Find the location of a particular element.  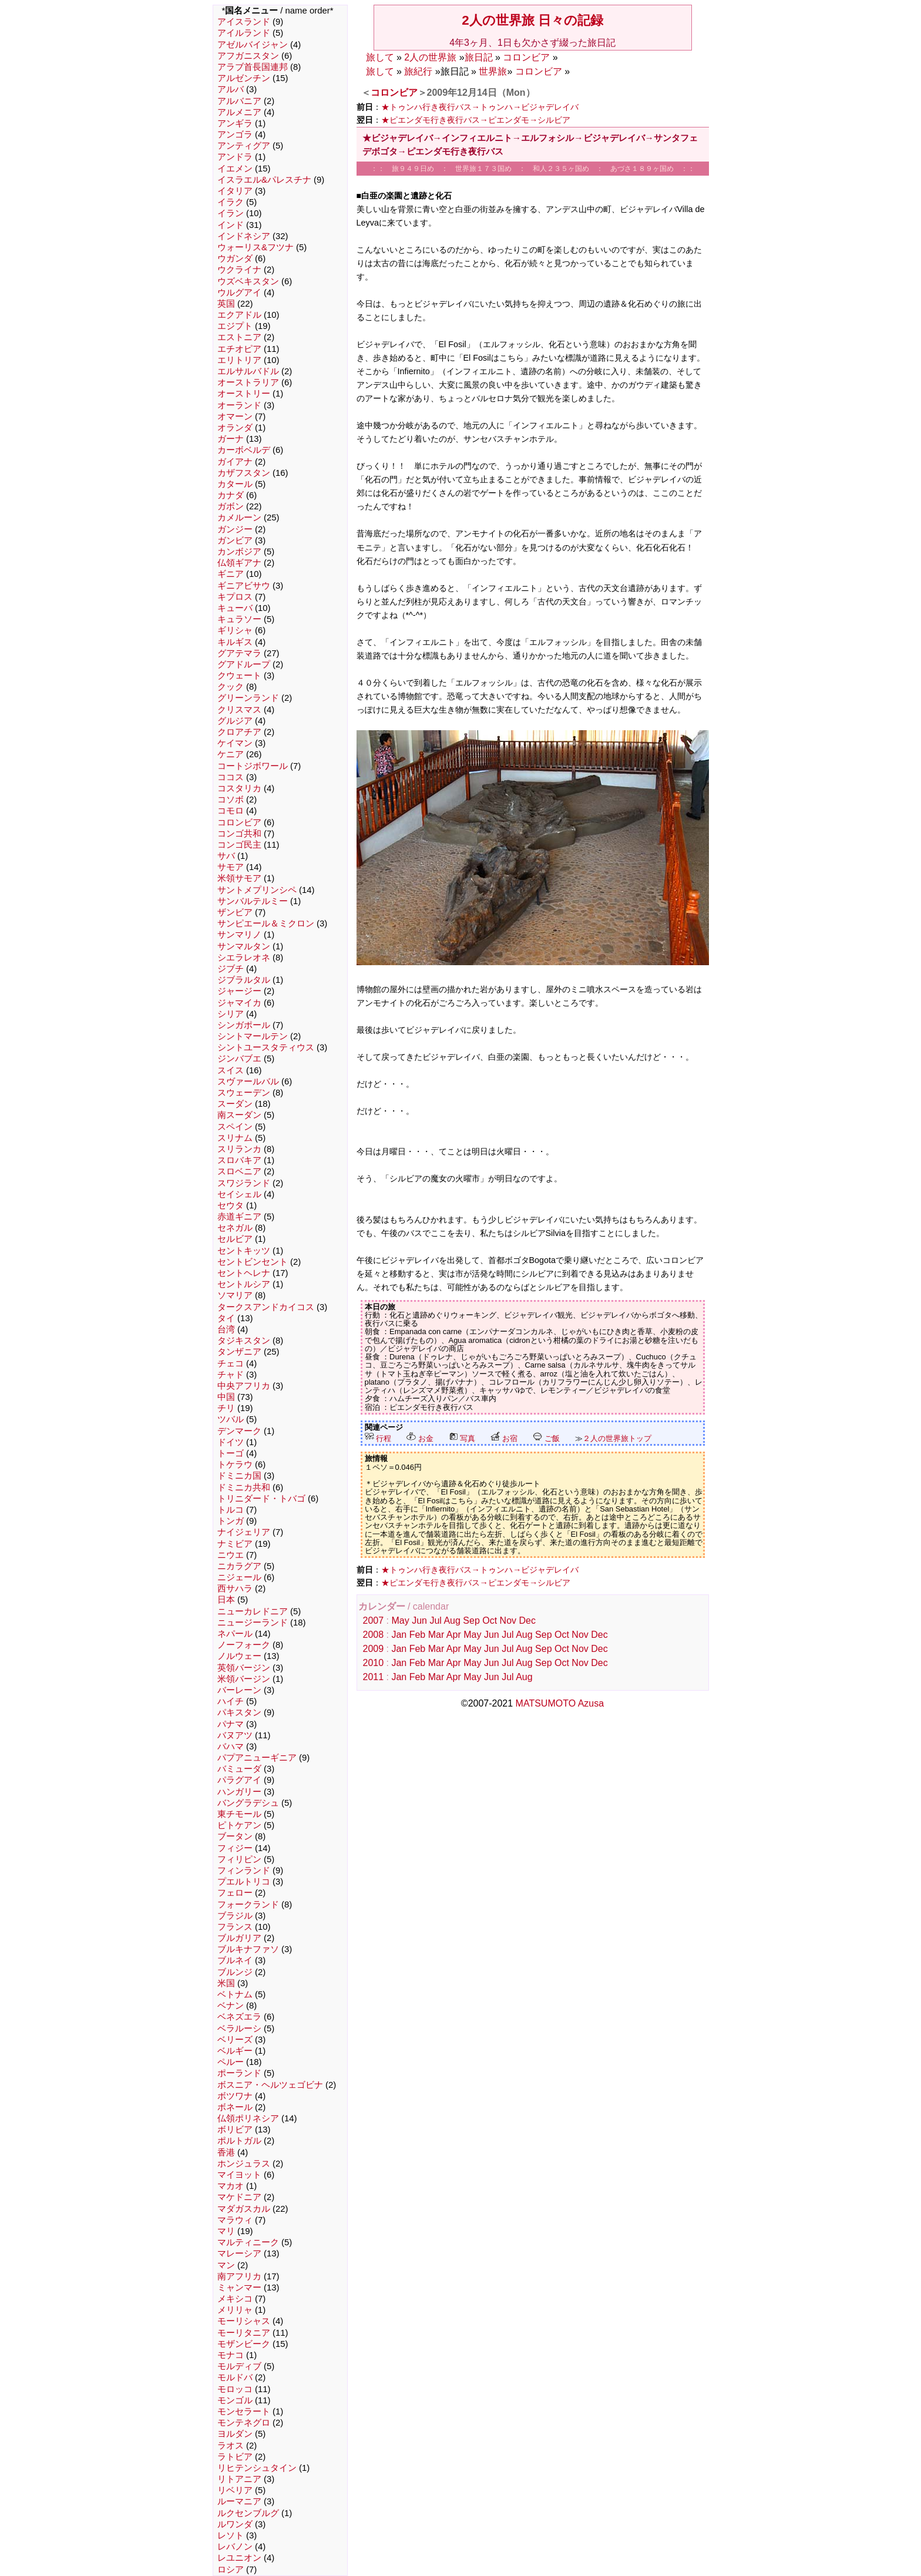

ご飯 is located at coordinates (546, 1438).